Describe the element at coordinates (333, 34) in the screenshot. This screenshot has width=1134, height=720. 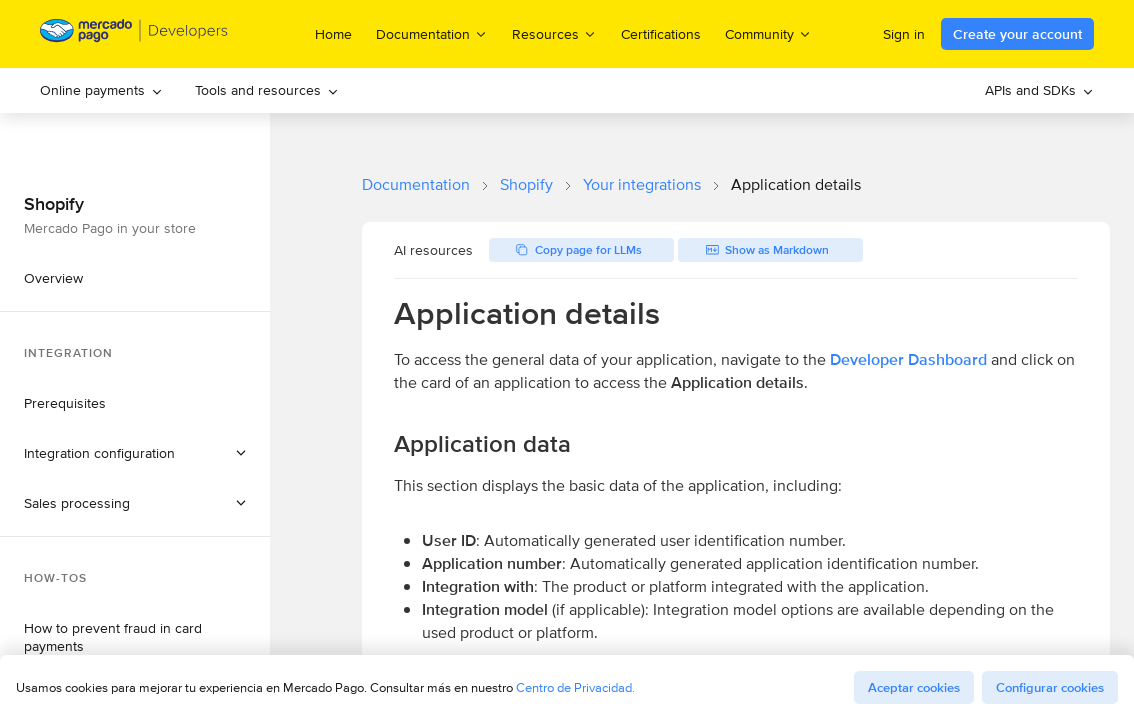
I see `Home` at that location.